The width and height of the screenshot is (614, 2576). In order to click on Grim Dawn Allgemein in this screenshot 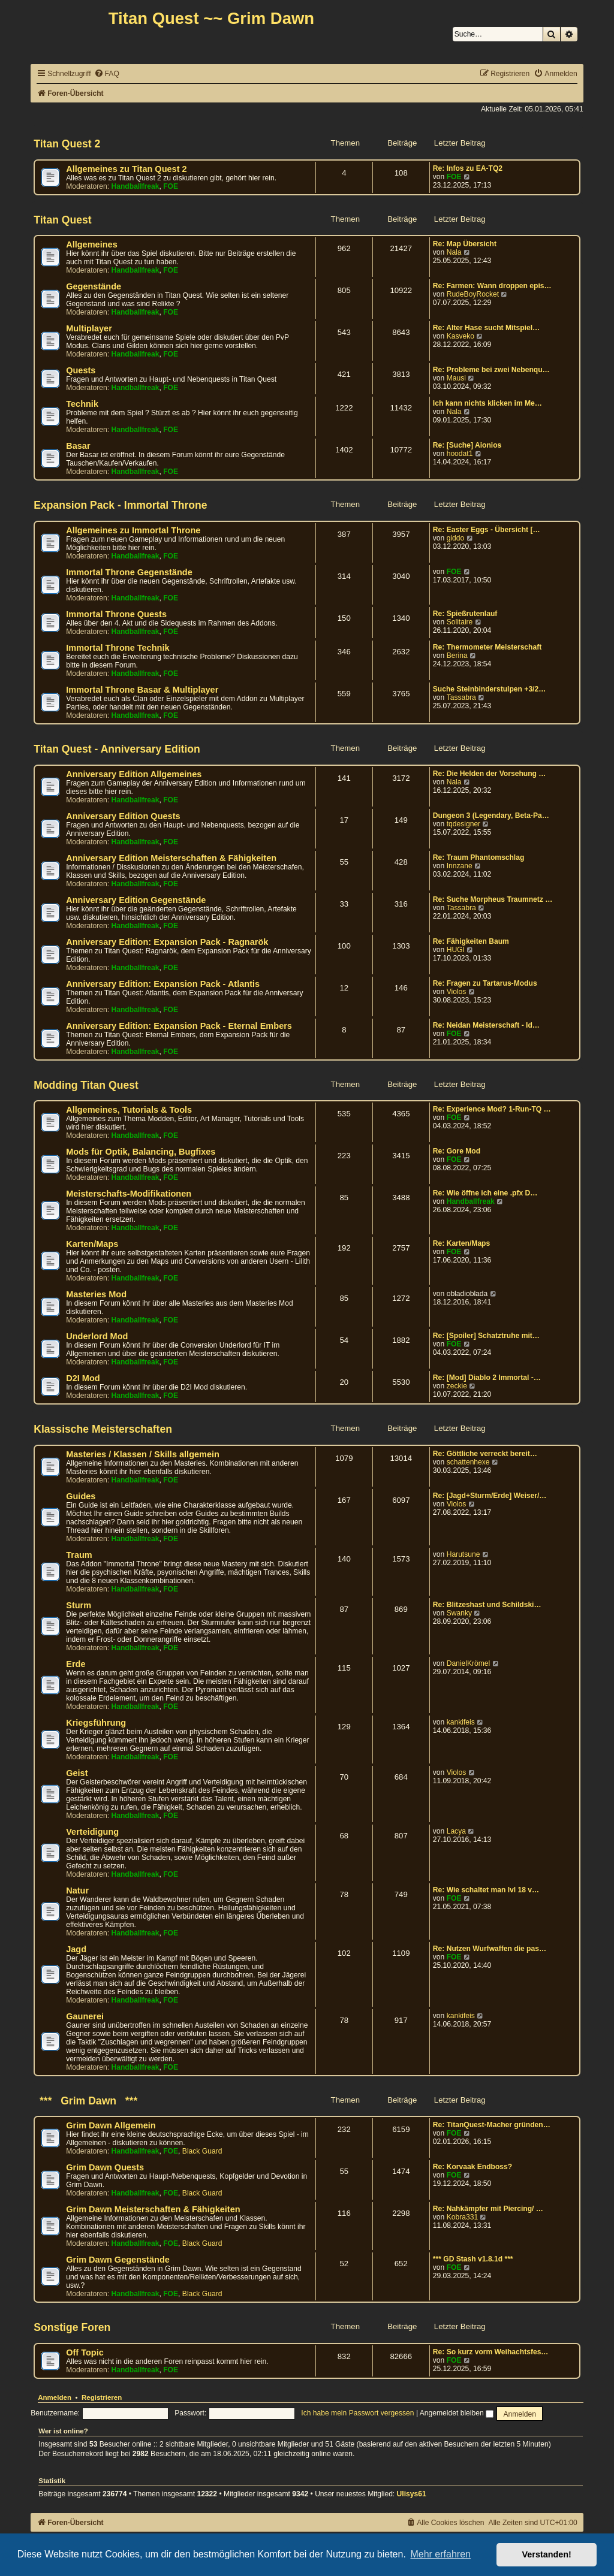, I will do `click(111, 2125)`.